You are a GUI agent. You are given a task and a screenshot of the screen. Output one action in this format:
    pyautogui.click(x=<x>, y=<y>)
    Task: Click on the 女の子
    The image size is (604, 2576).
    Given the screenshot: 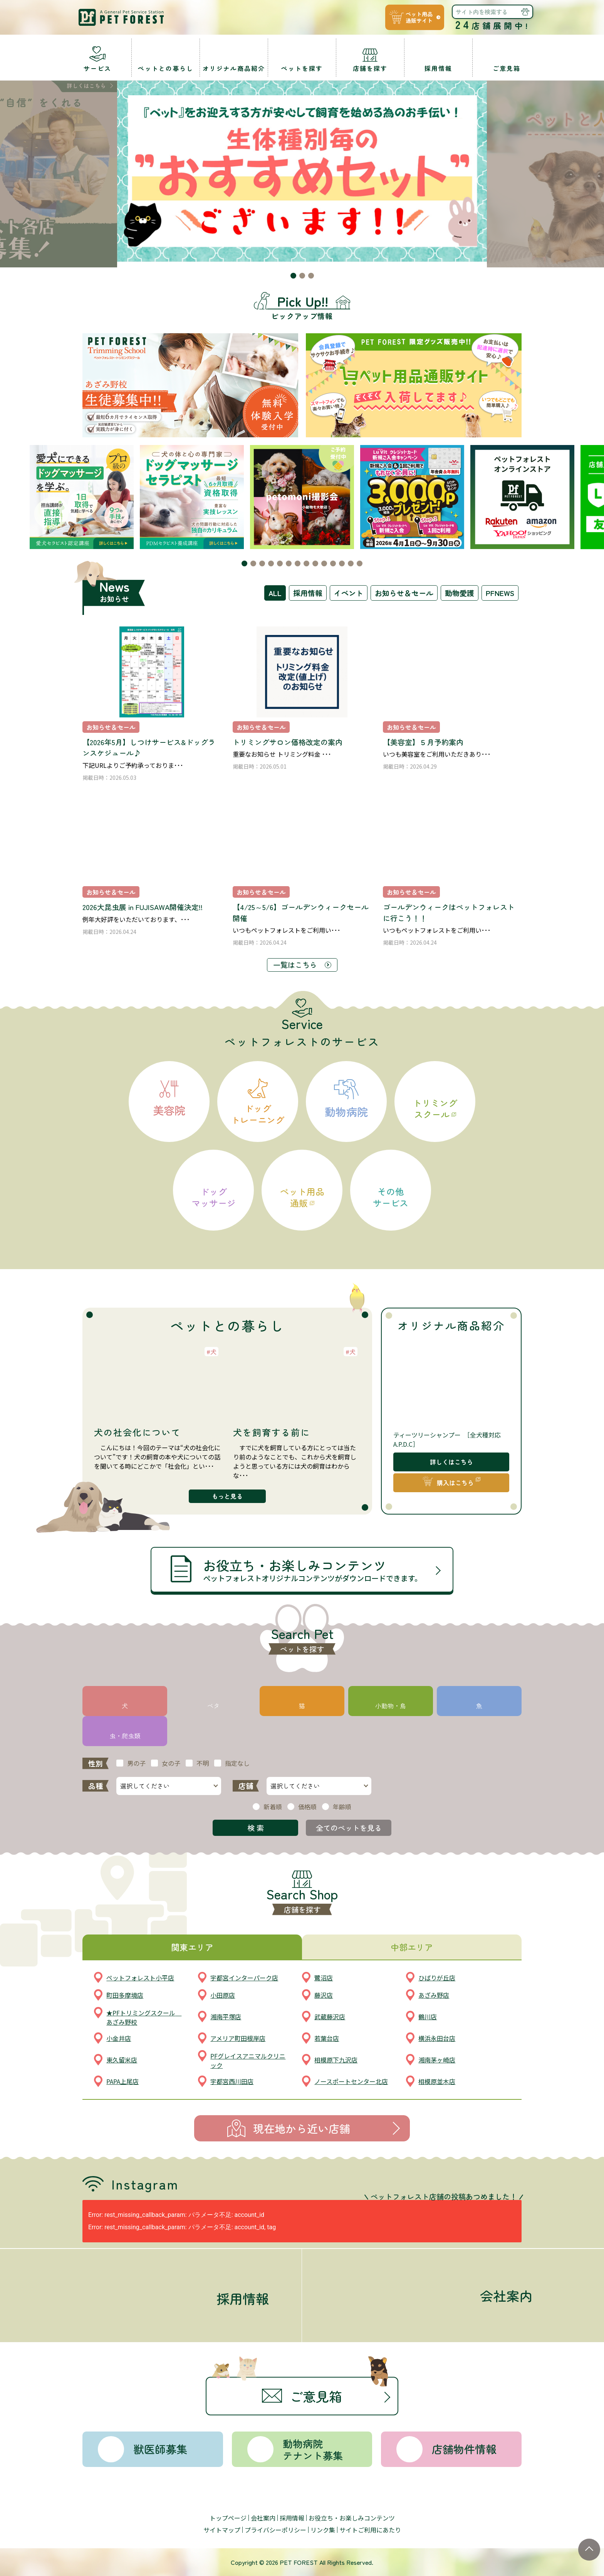 What is the action you would take?
    pyautogui.click(x=171, y=1763)
    